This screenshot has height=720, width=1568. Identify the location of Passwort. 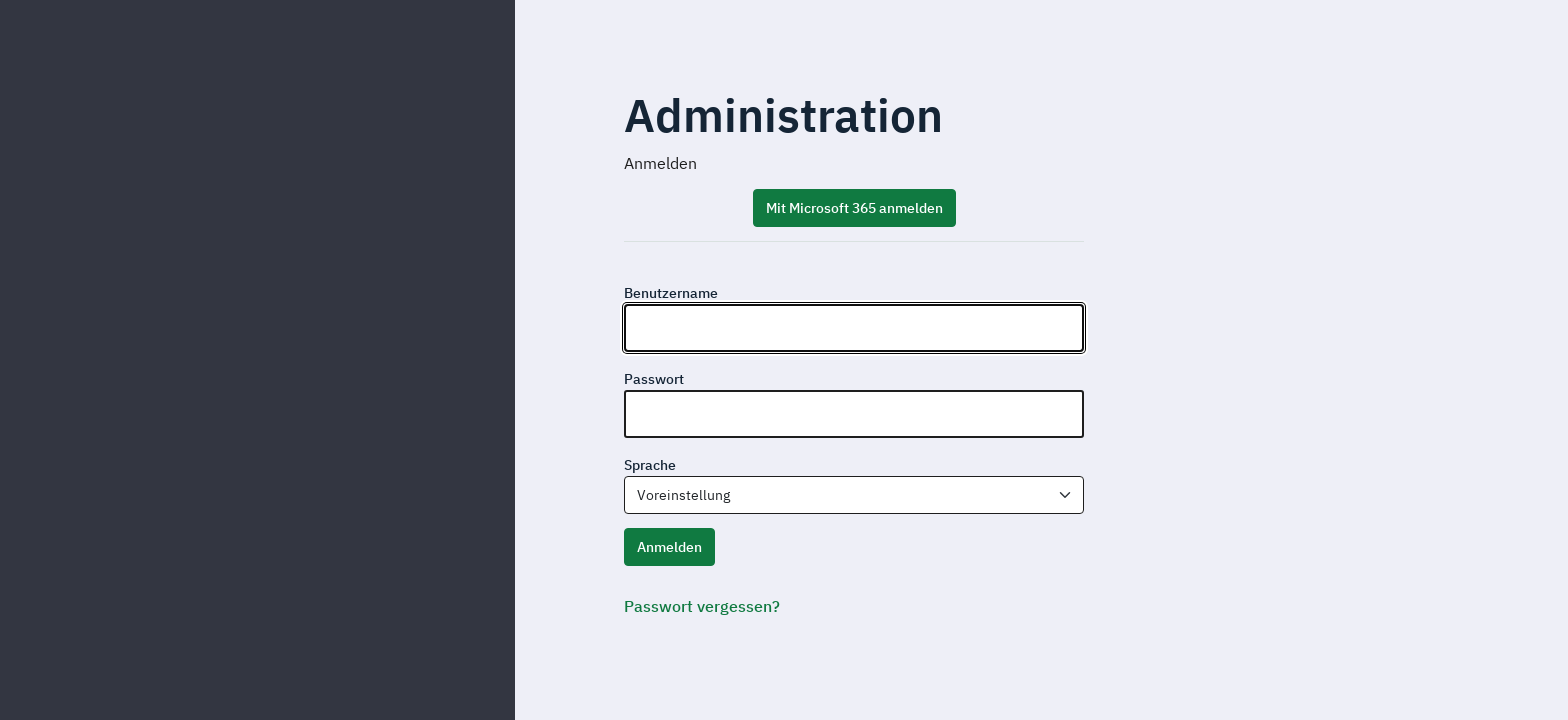
(654, 379).